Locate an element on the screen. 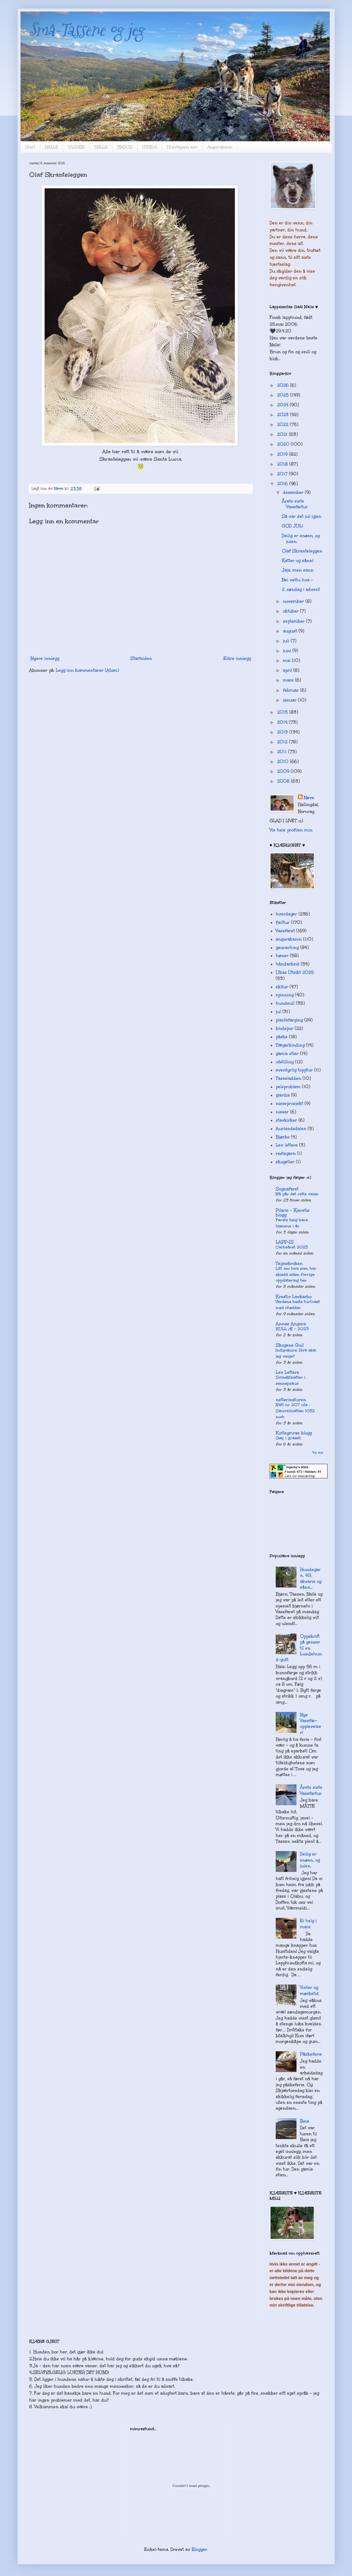  2012 is located at coordinates (283, 742).